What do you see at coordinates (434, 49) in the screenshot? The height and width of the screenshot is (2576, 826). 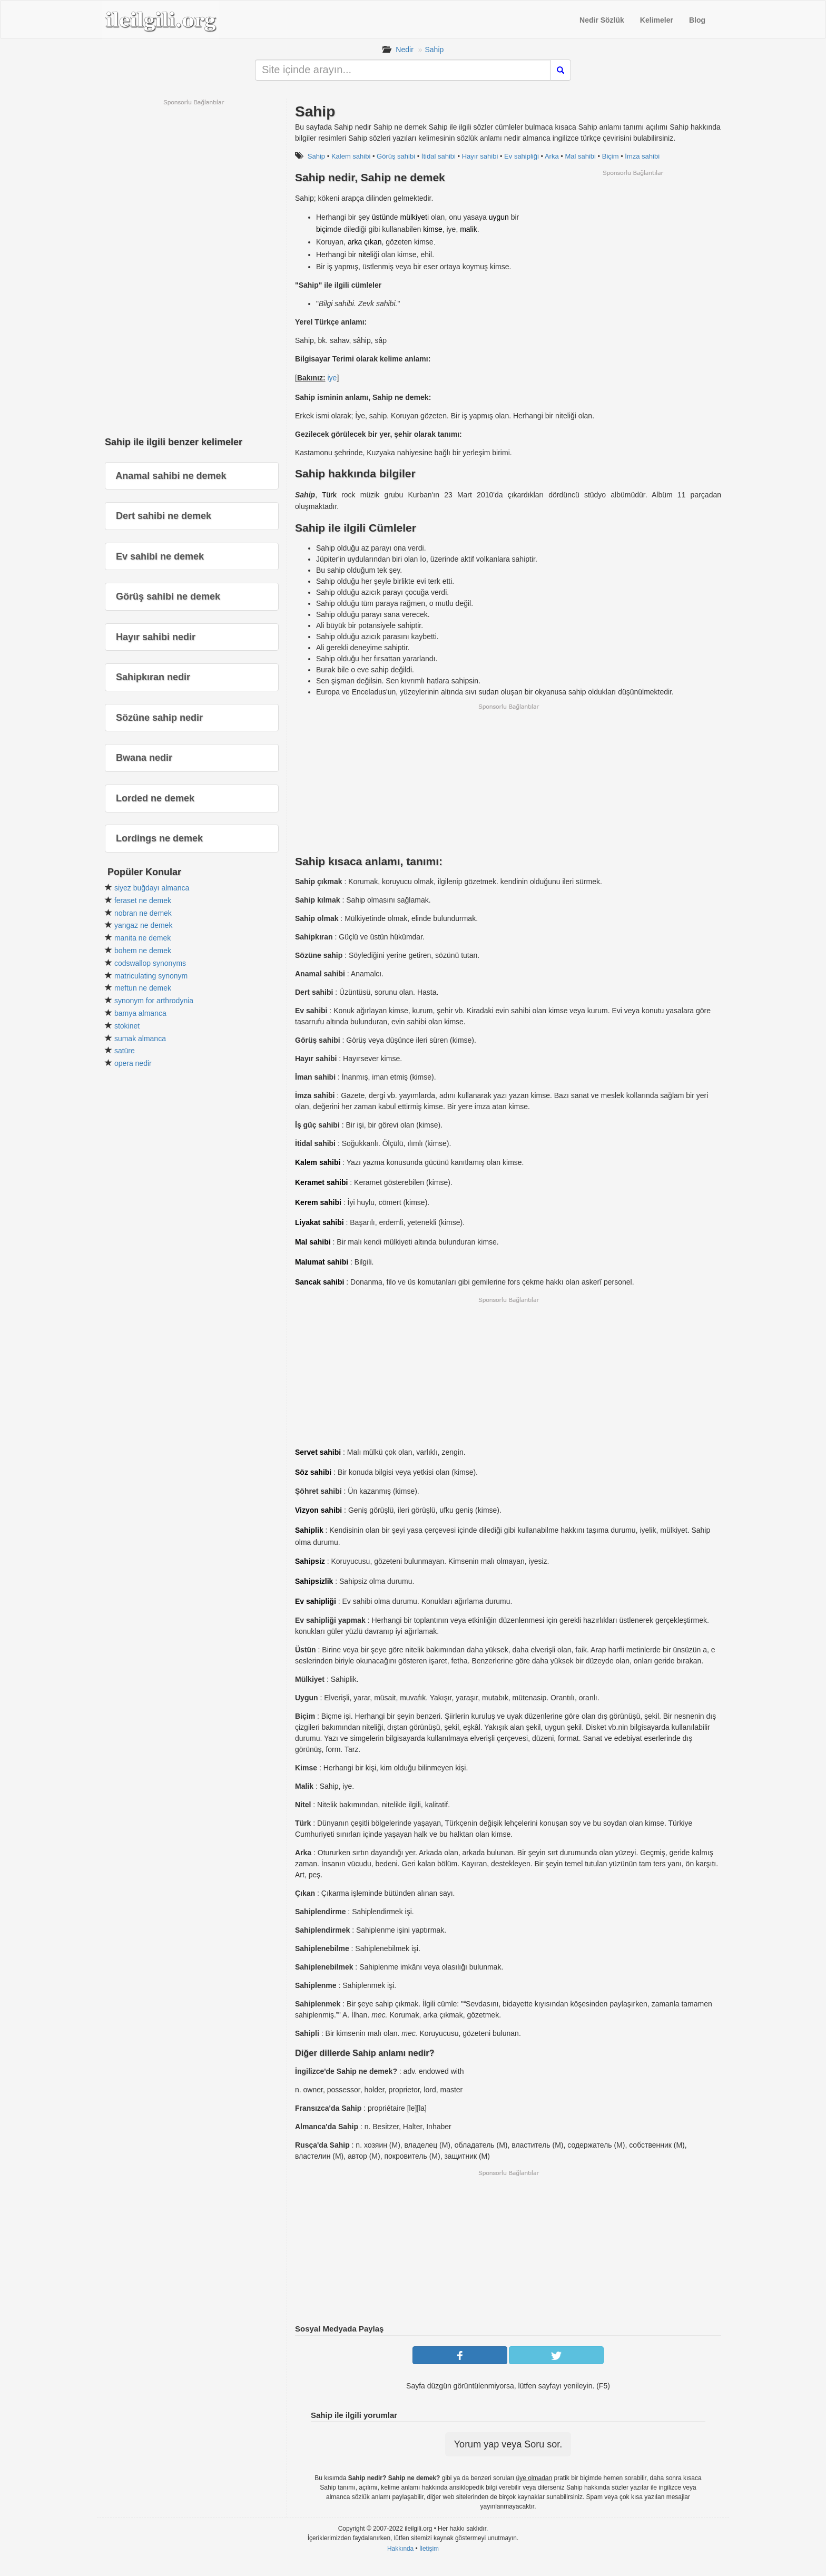 I see `Sahip` at bounding box center [434, 49].